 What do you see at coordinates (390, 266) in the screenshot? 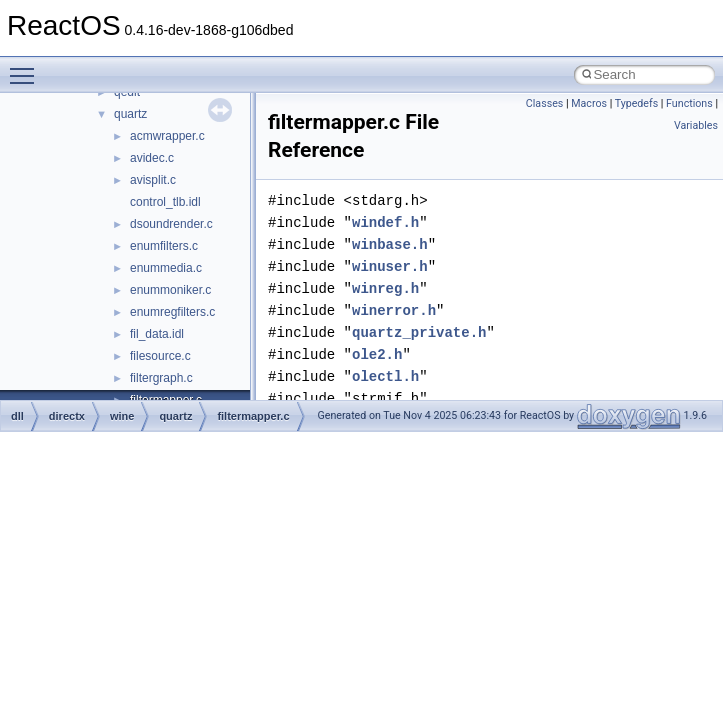
I see `winuser.h` at bounding box center [390, 266].